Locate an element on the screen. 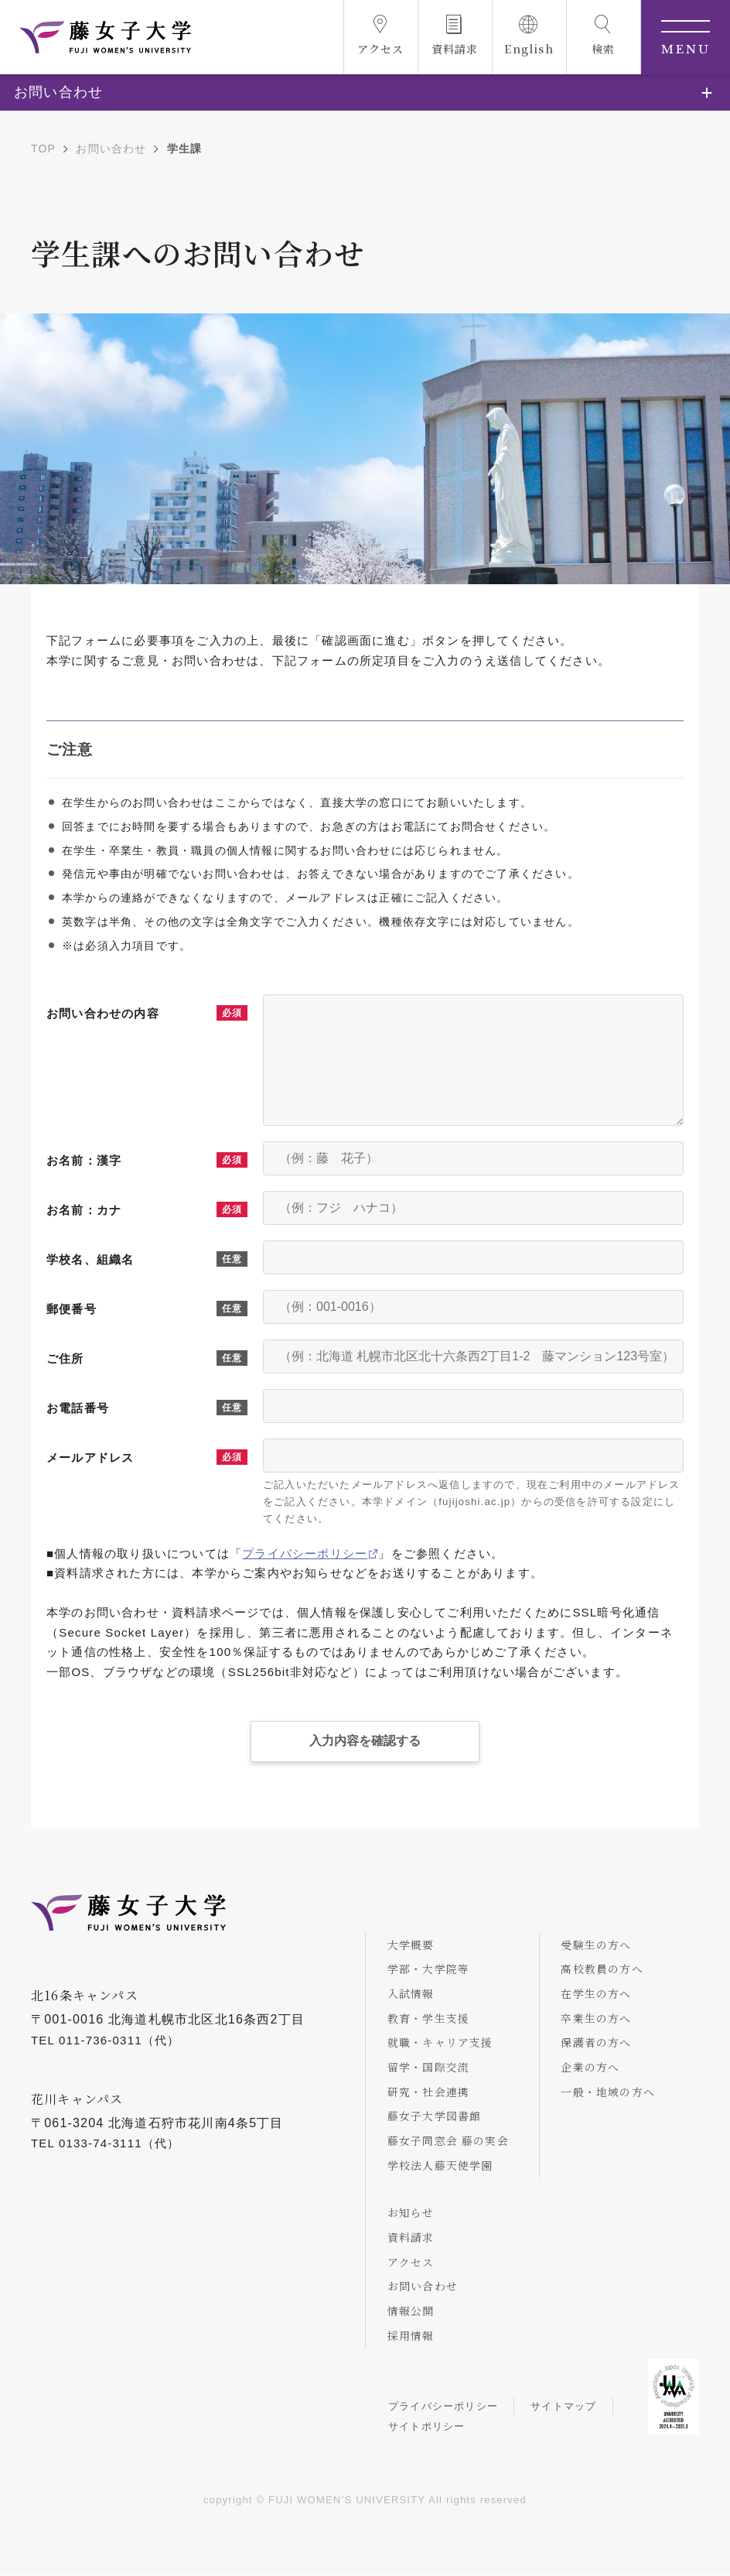 The image size is (730, 2576). 大学概要 is located at coordinates (412, 1944).